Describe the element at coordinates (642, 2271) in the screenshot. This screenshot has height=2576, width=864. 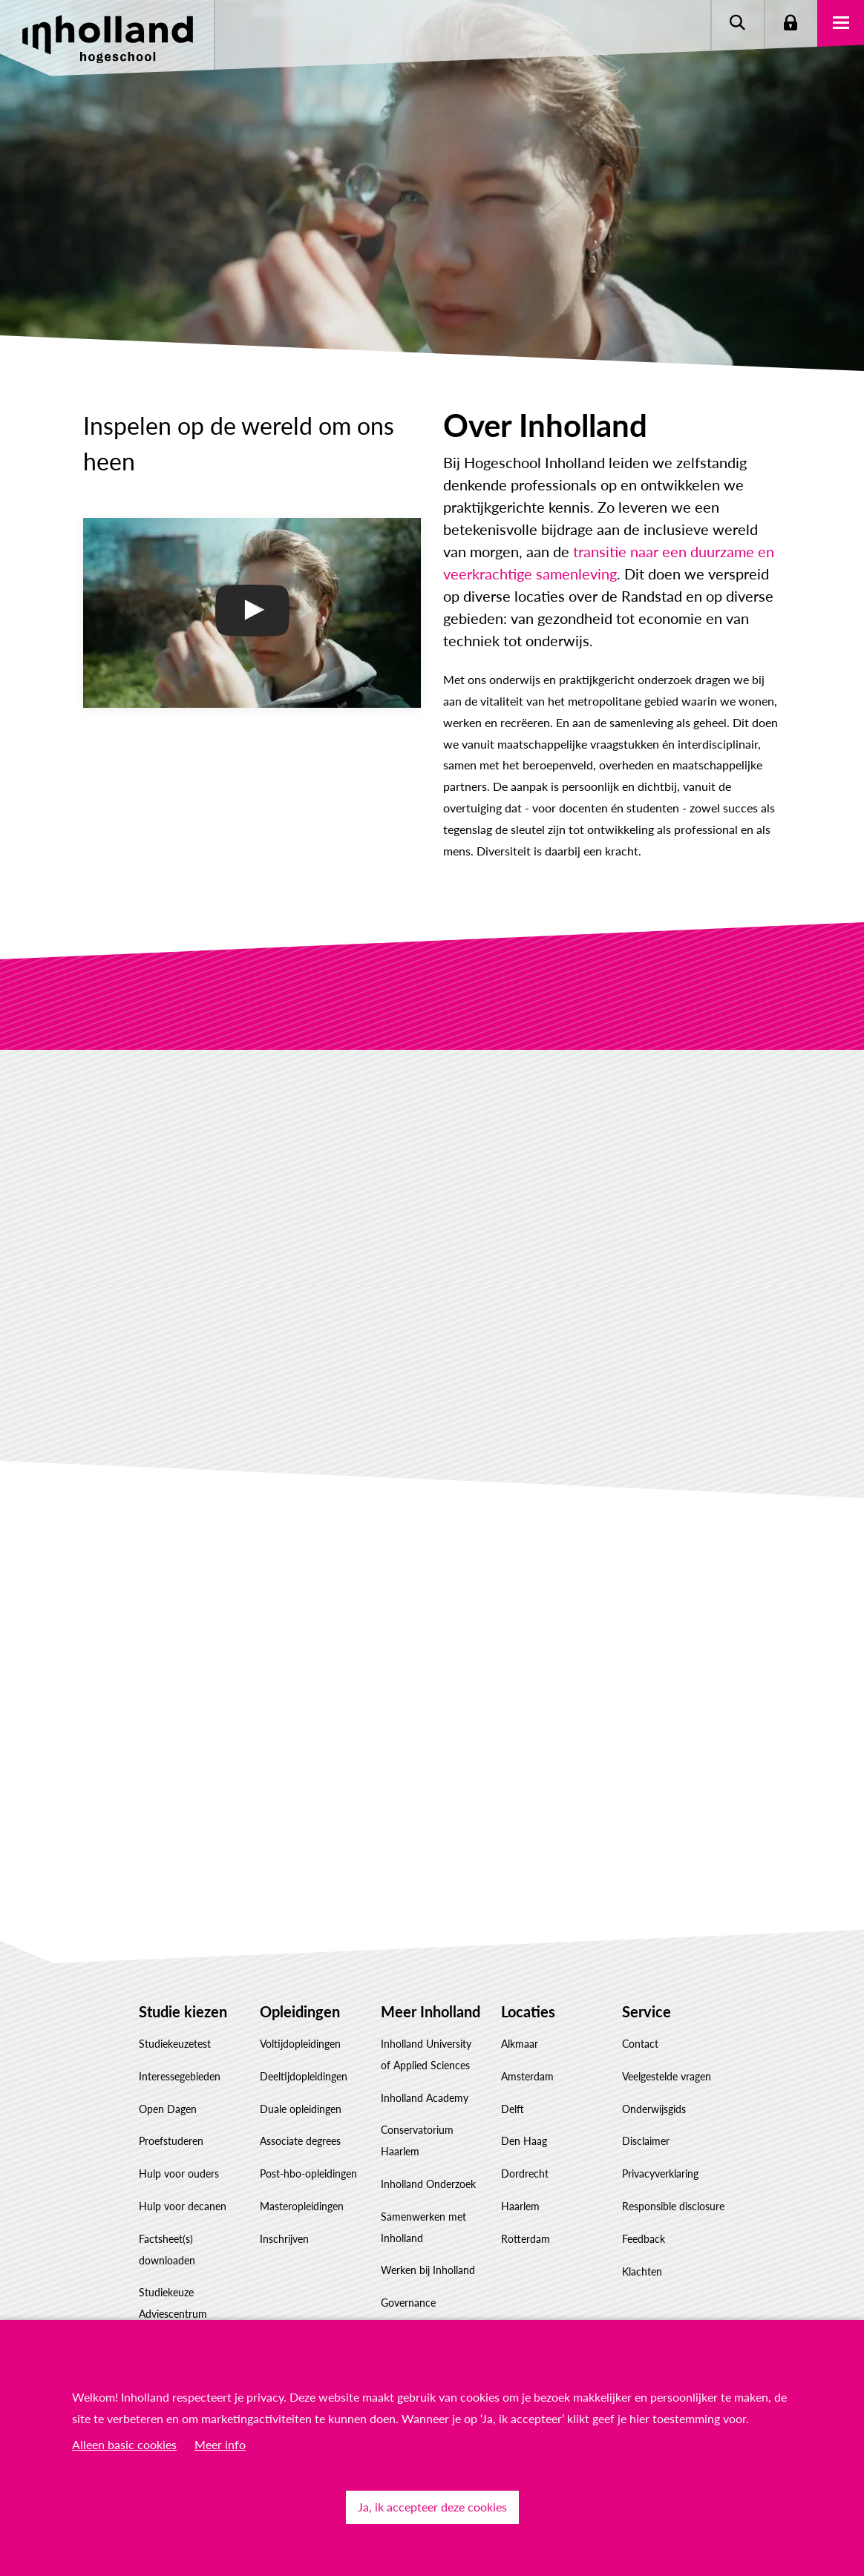
I see `Klachten` at that location.